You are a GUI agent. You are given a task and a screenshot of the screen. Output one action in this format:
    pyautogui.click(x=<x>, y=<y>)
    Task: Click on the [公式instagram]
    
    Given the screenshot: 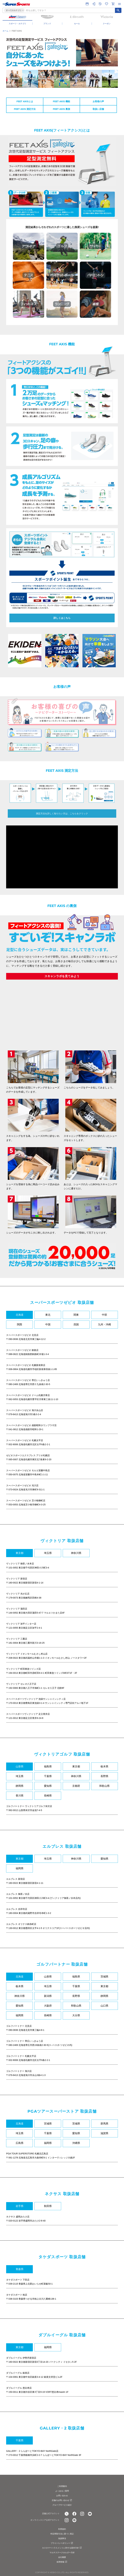 What is the action you would take?
    pyautogui.click(x=82, y=2514)
    